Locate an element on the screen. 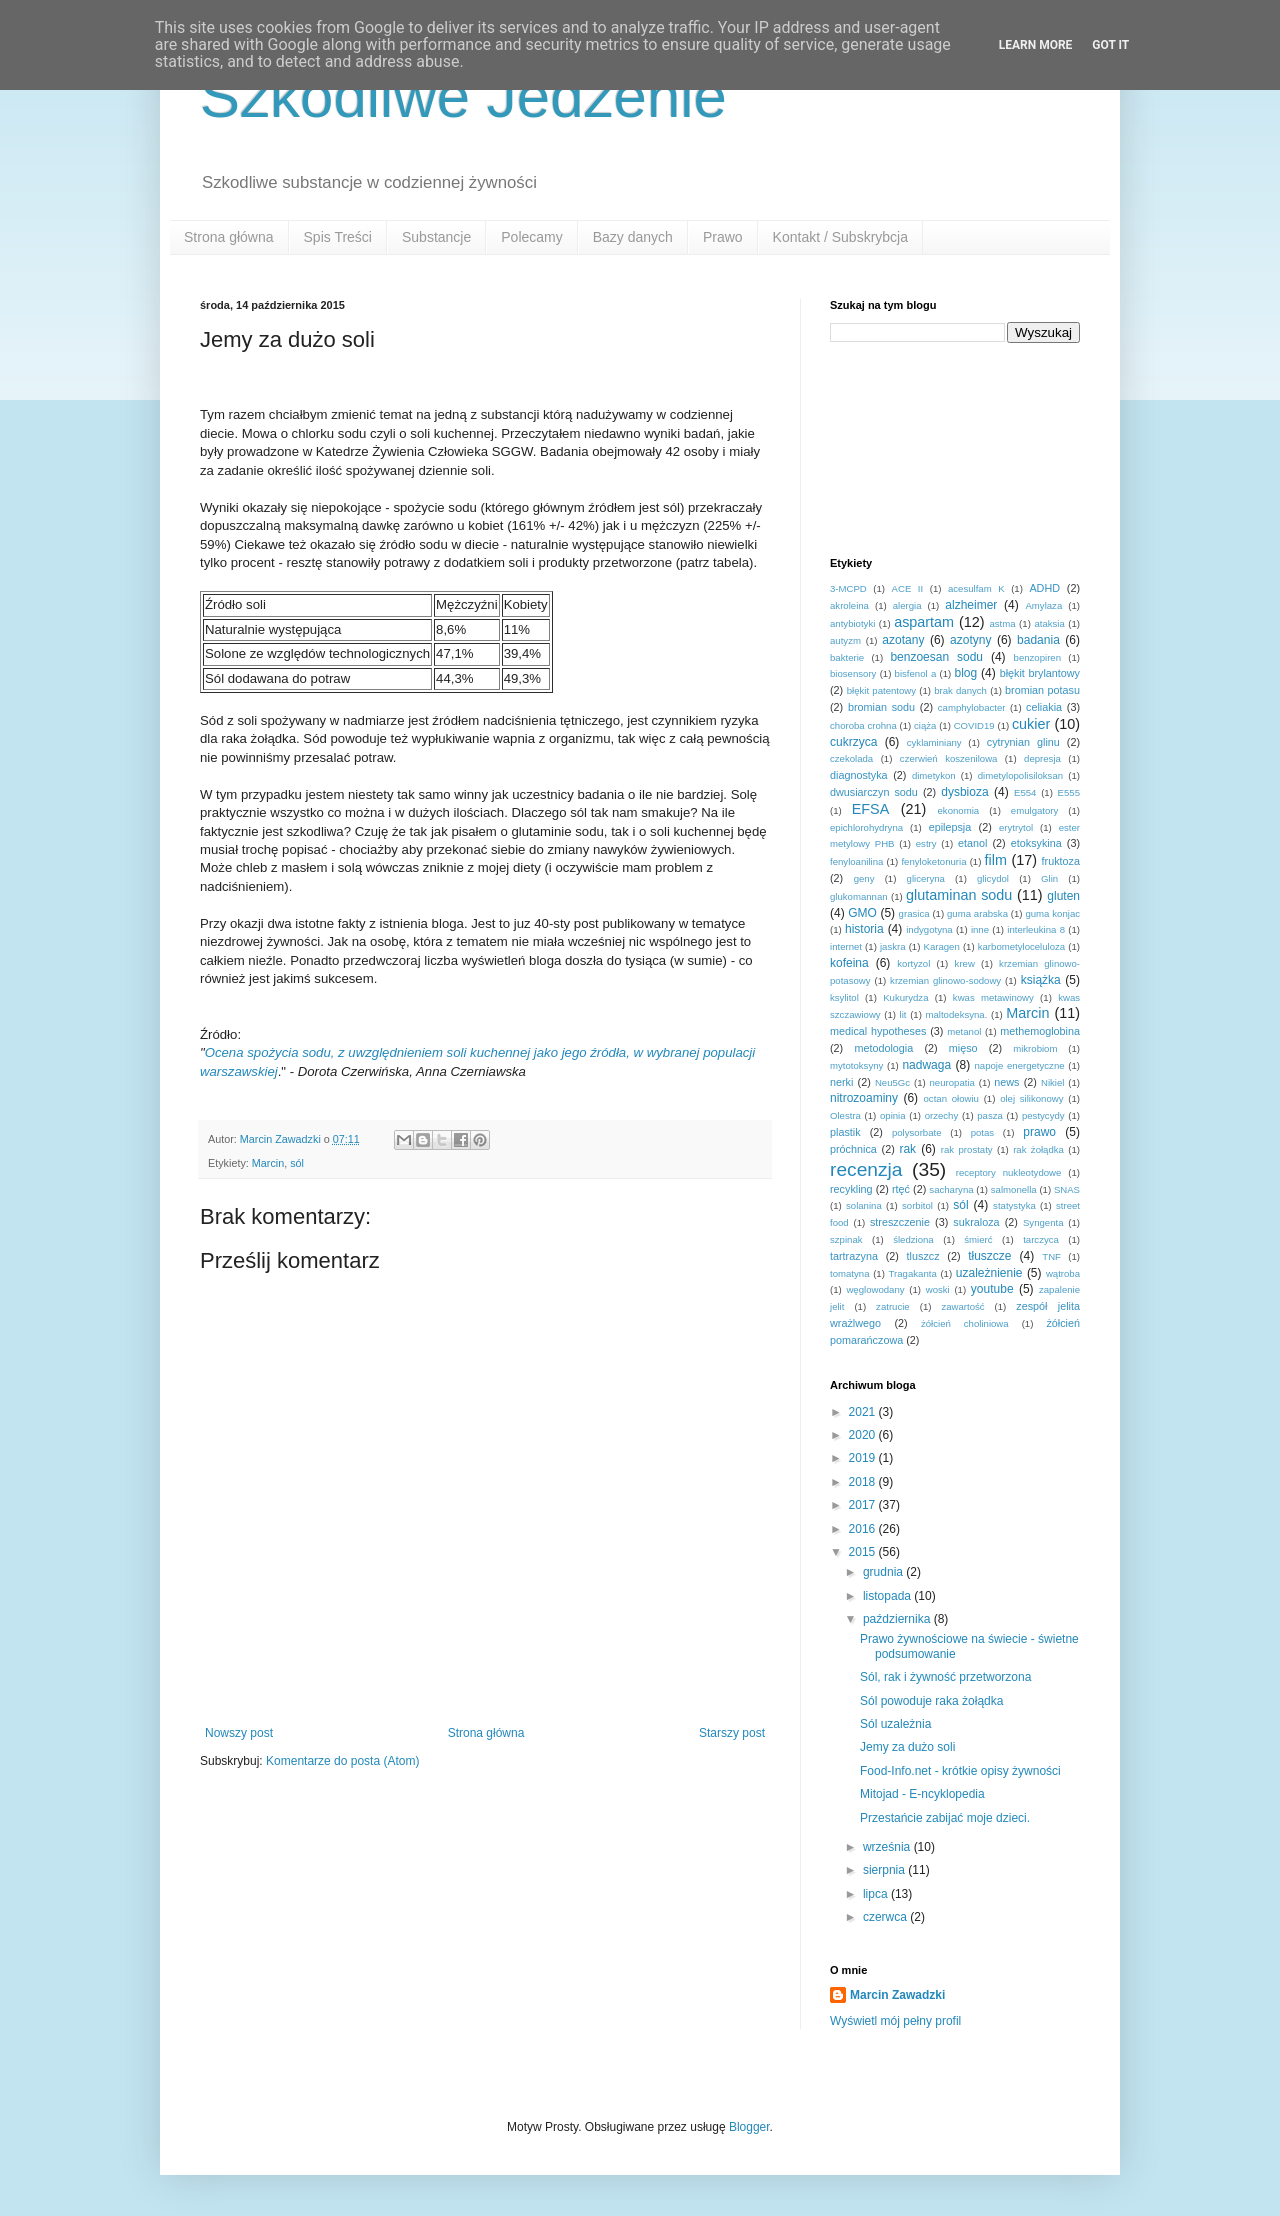 This screenshot has height=2216, width=1280. Prawo is located at coordinates (723, 237).